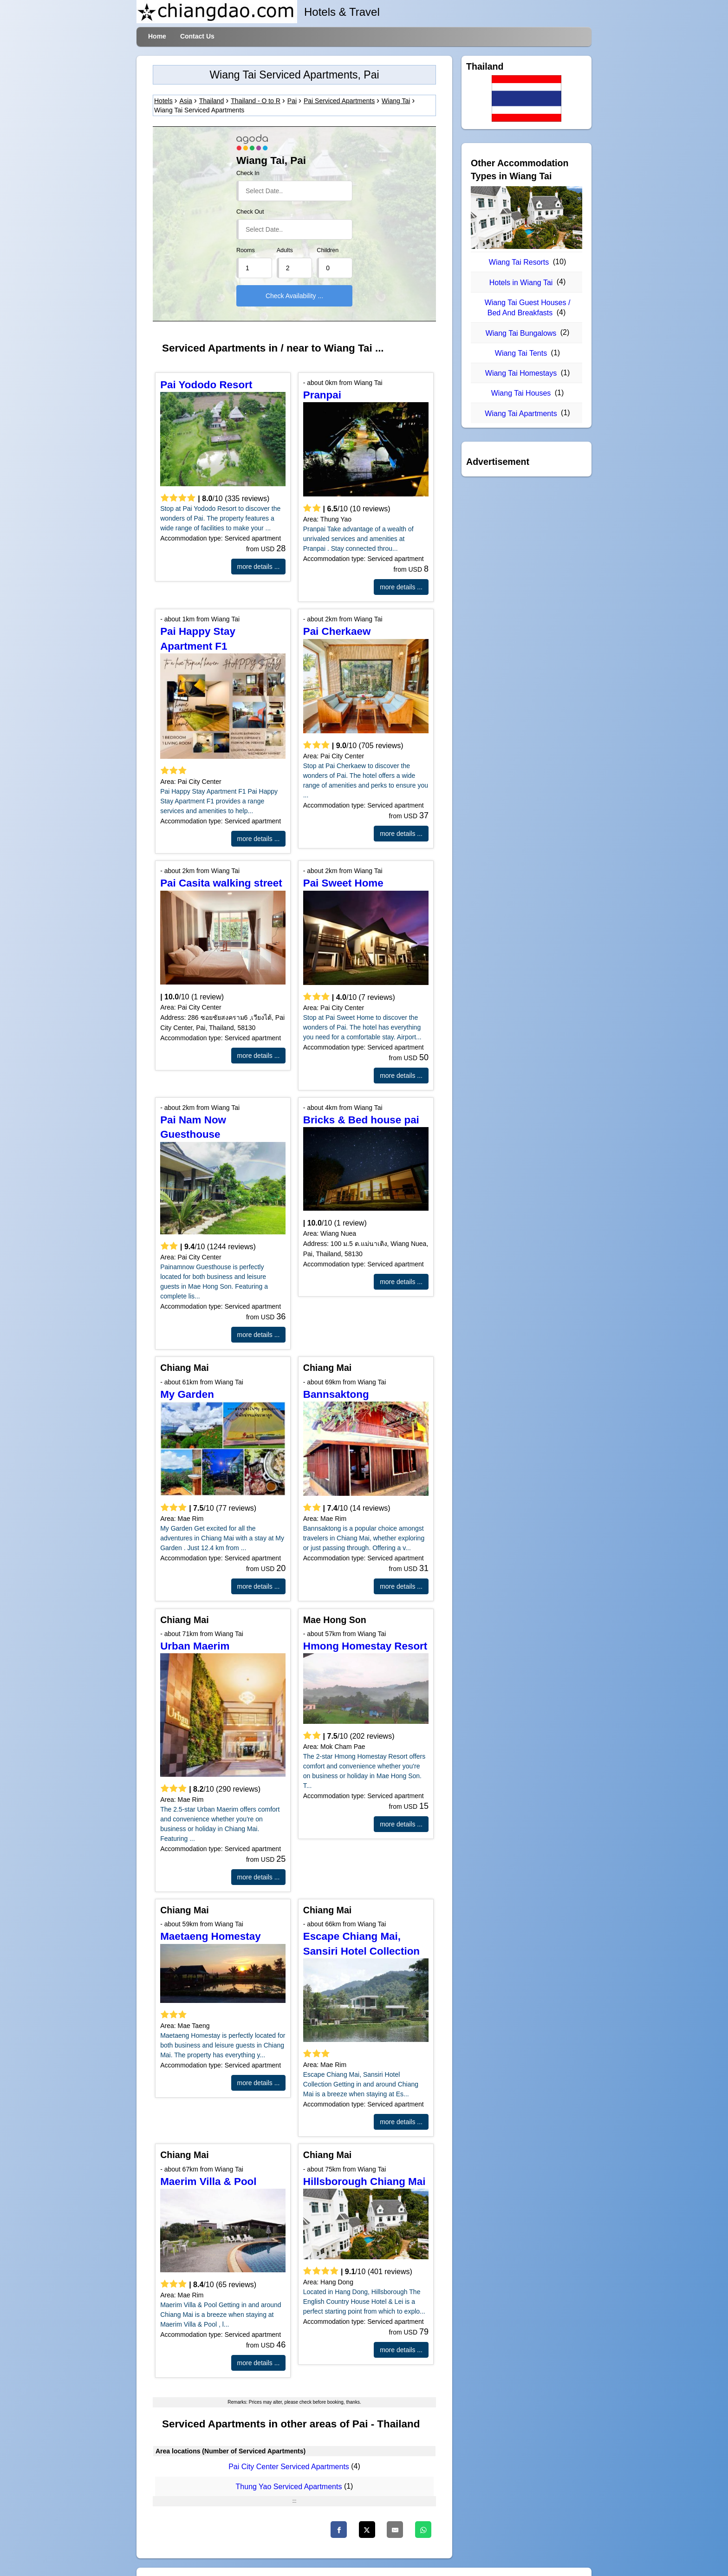 This screenshot has width=728, height=2576. I want to click on Pai City Center Serviced Apartments, so click(288, 2467).